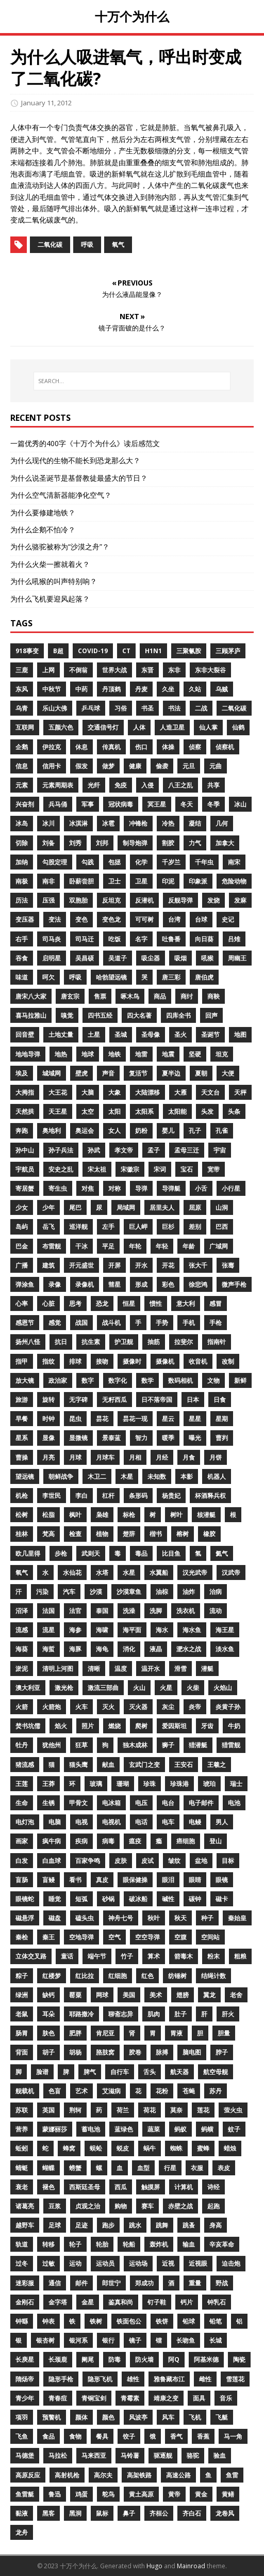  I want to click on 卧薪尝胆, so click(81, 881).